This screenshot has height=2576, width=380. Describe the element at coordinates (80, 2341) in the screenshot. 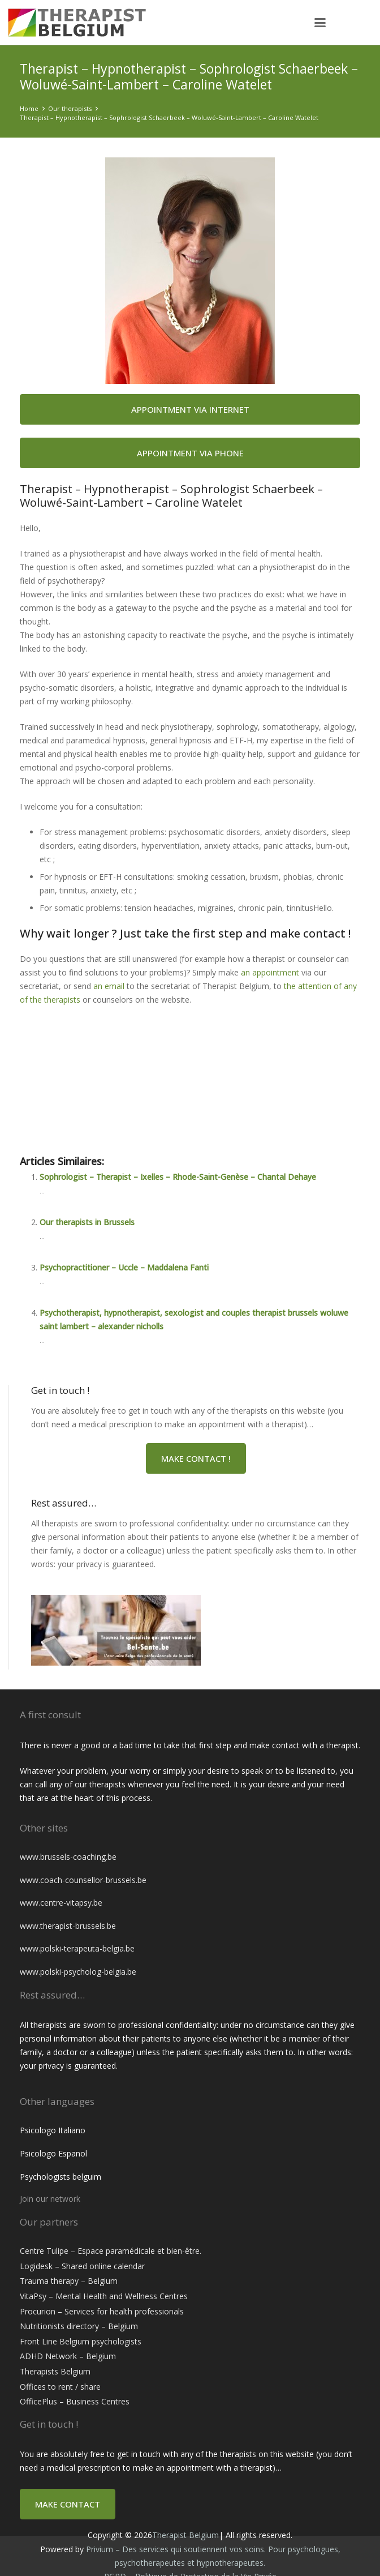

I see `Front Line Belgium psychologists` at that location.